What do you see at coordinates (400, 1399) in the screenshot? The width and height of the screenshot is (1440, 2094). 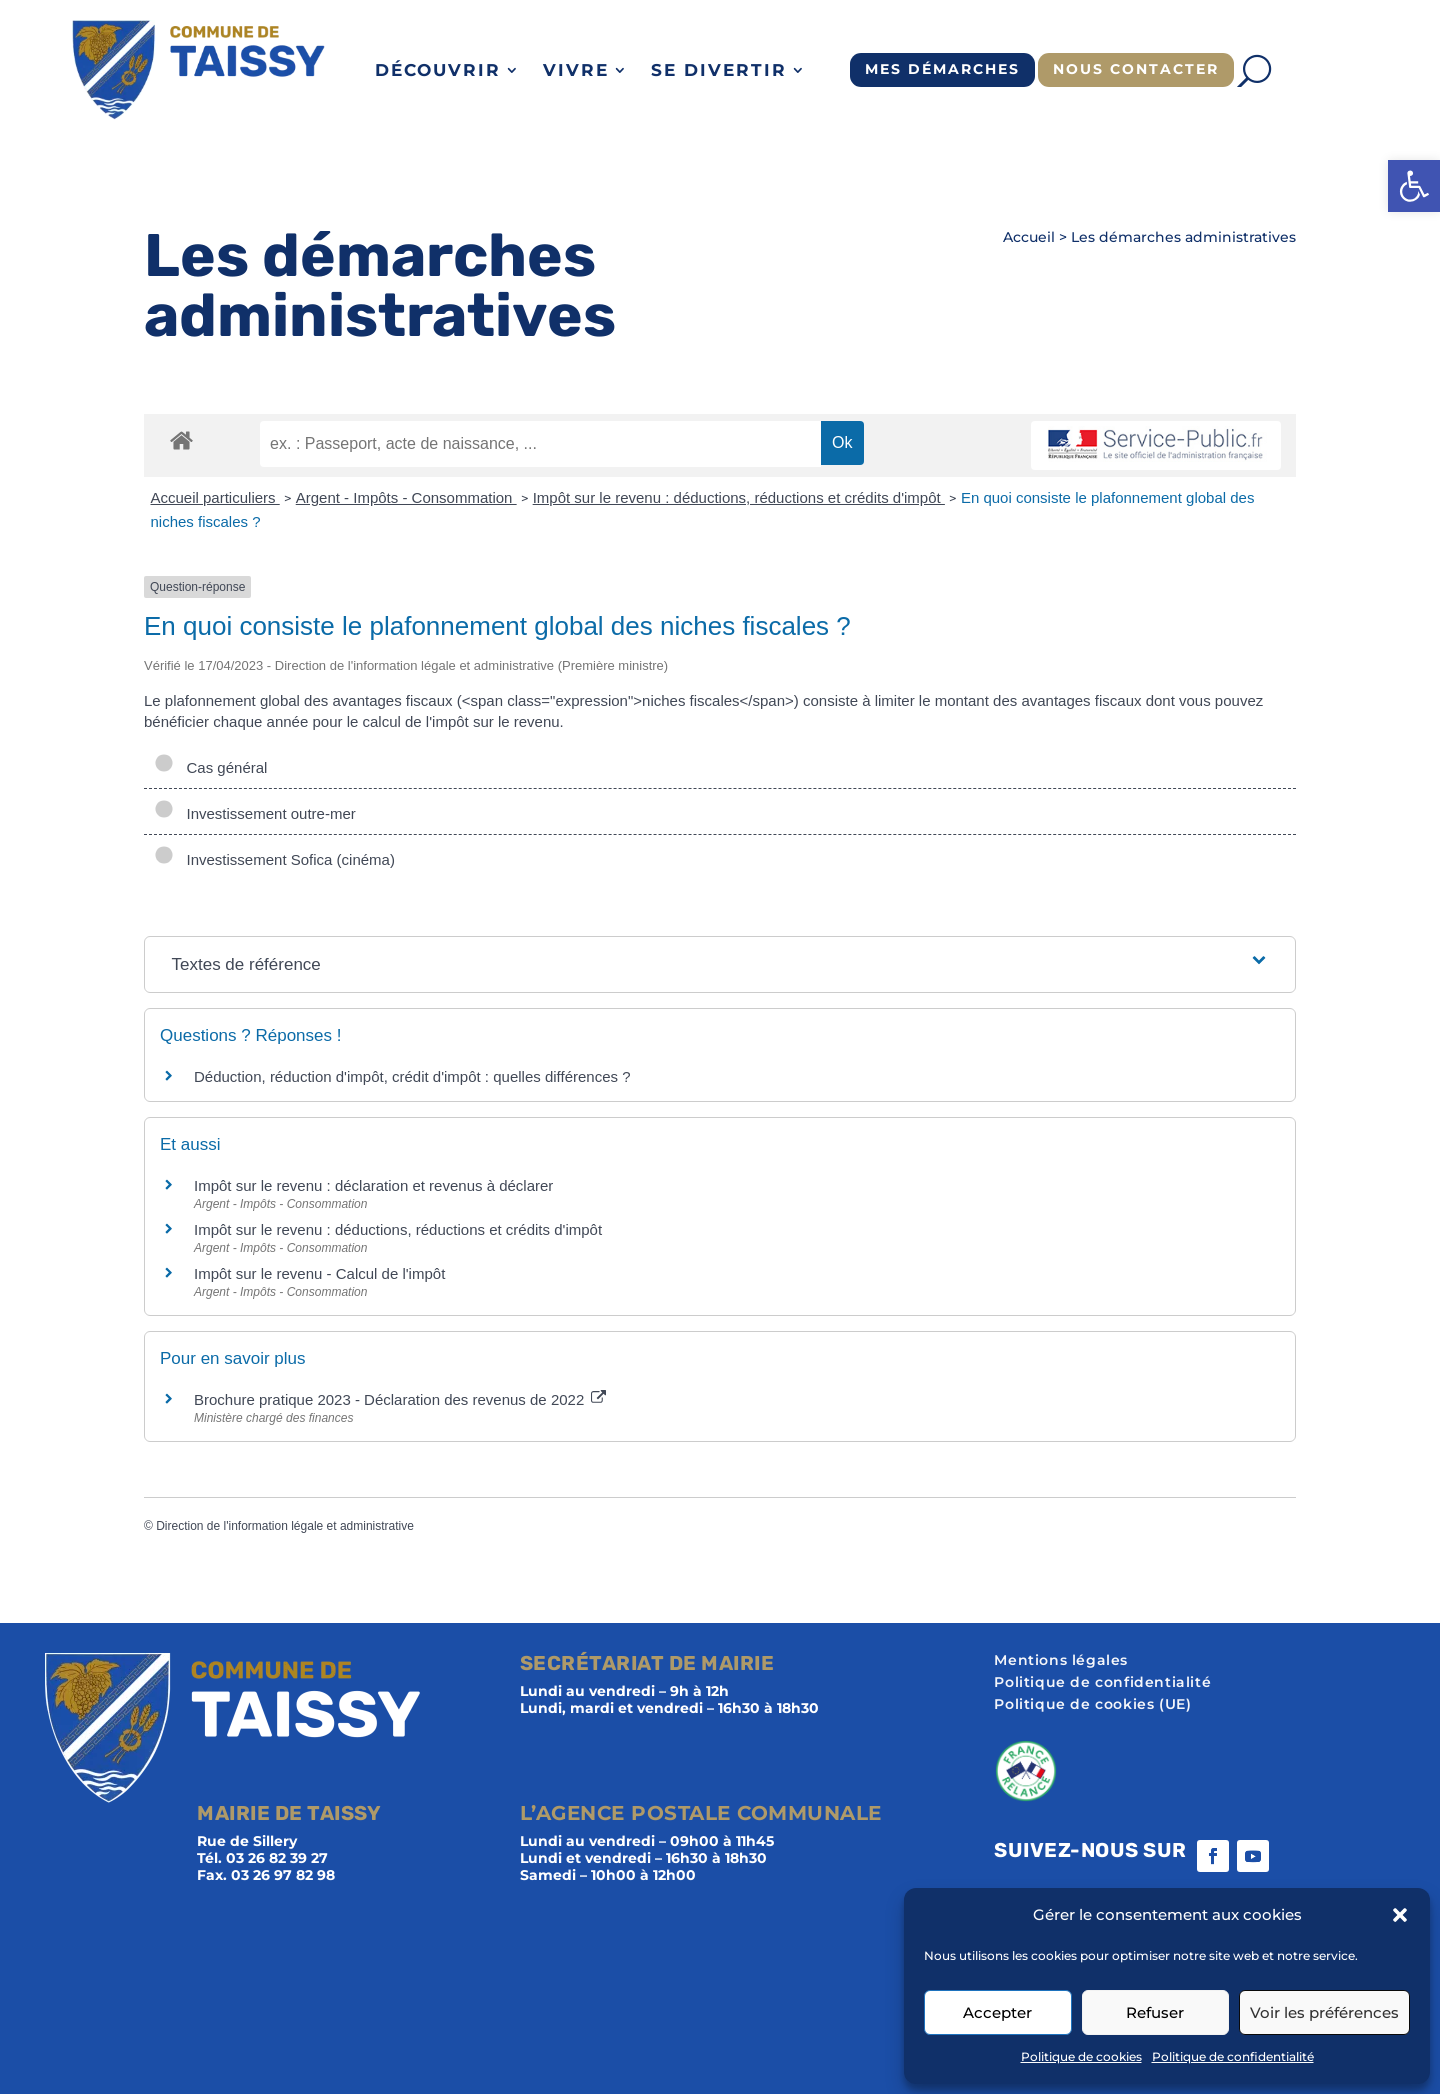 I see `Brochure pratique 2023 - Déclaration des revenus de 2022` at bounding box center [400, 1399].